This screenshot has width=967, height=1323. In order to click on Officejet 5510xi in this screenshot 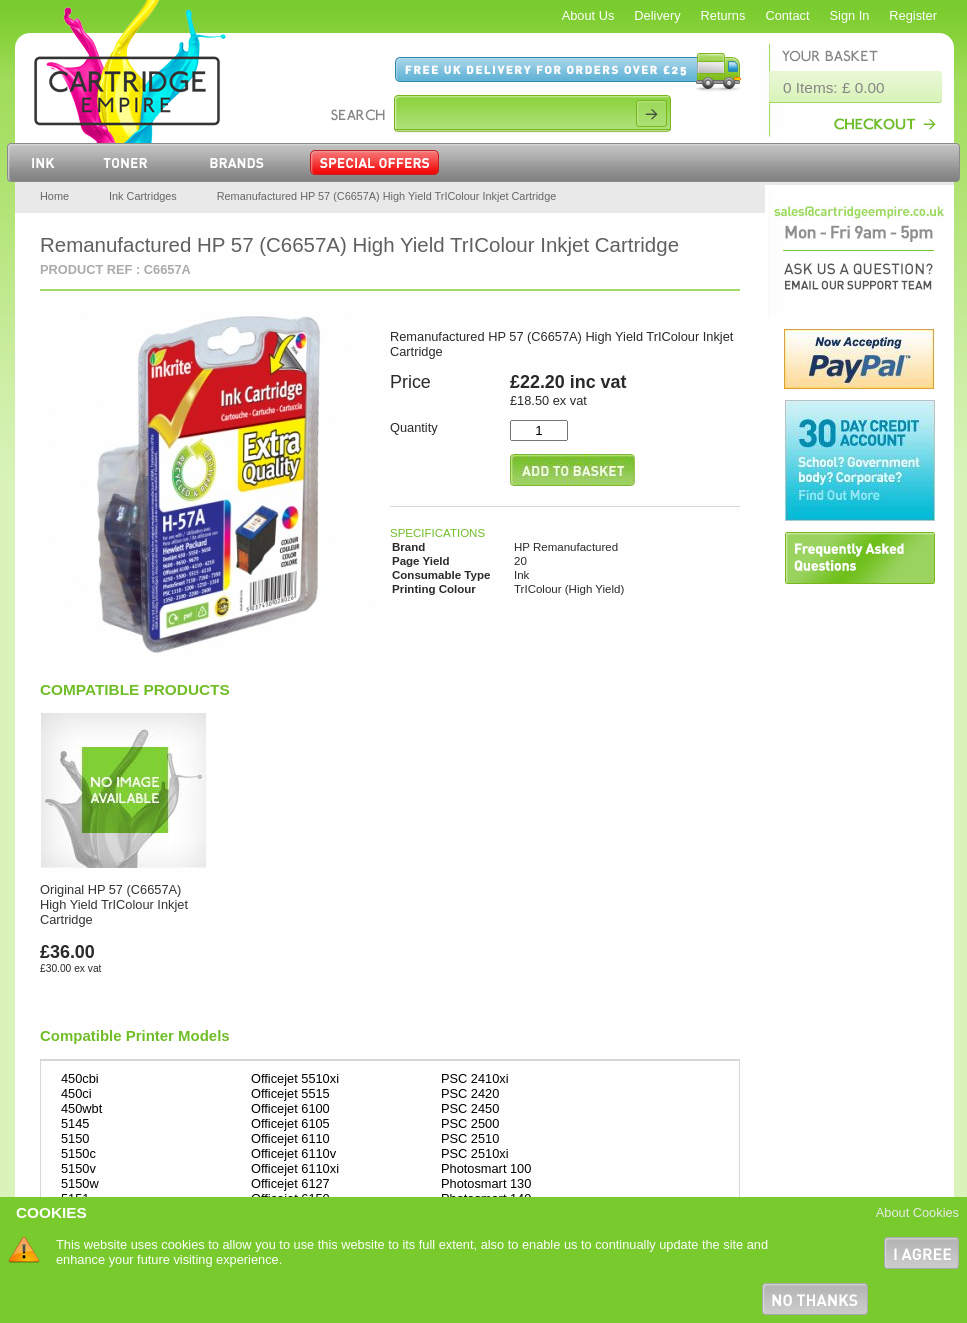, I will do `click(295, 1078)`.